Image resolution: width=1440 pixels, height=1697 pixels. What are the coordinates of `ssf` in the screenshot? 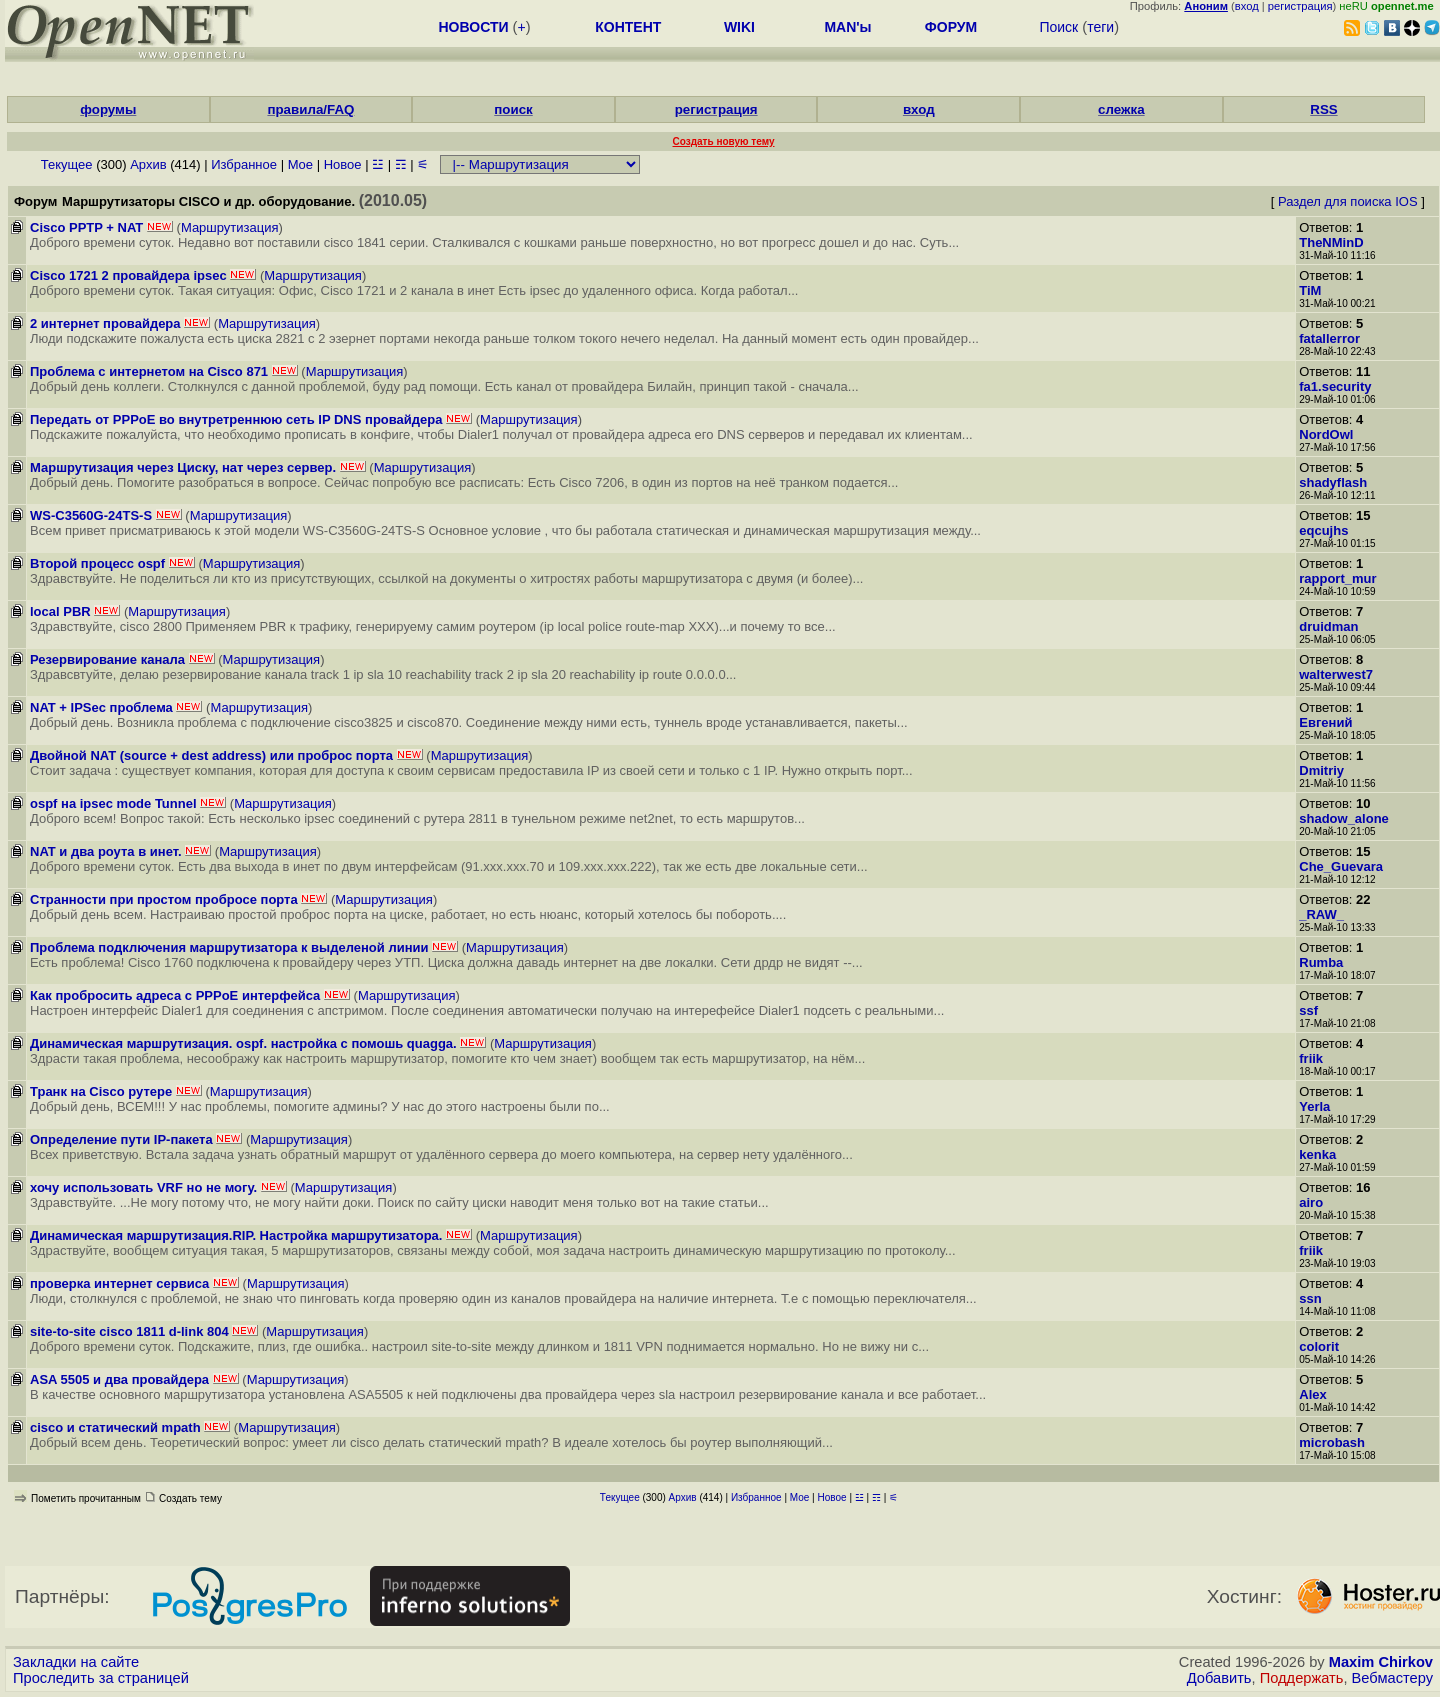 It's located at (1308, 1010).